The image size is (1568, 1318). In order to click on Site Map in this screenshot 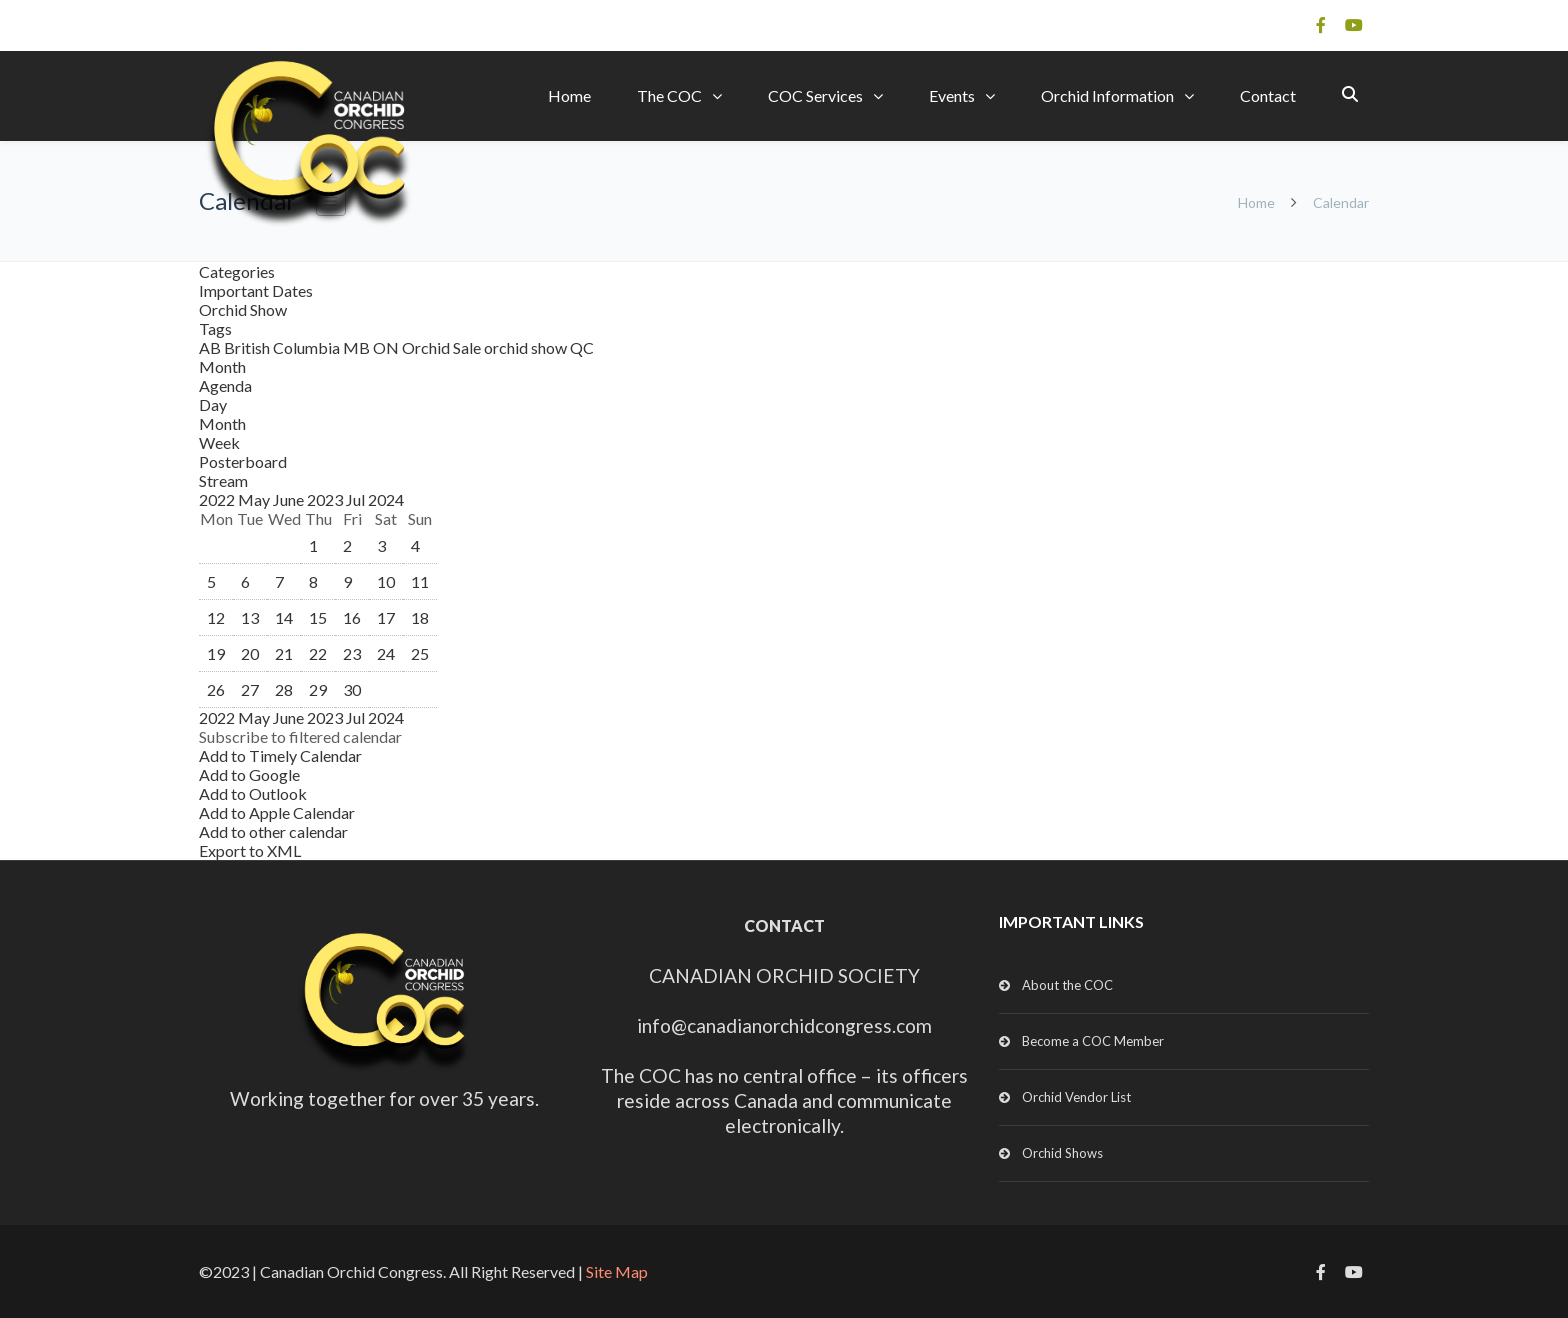, I will do `click(617, 1271)`.